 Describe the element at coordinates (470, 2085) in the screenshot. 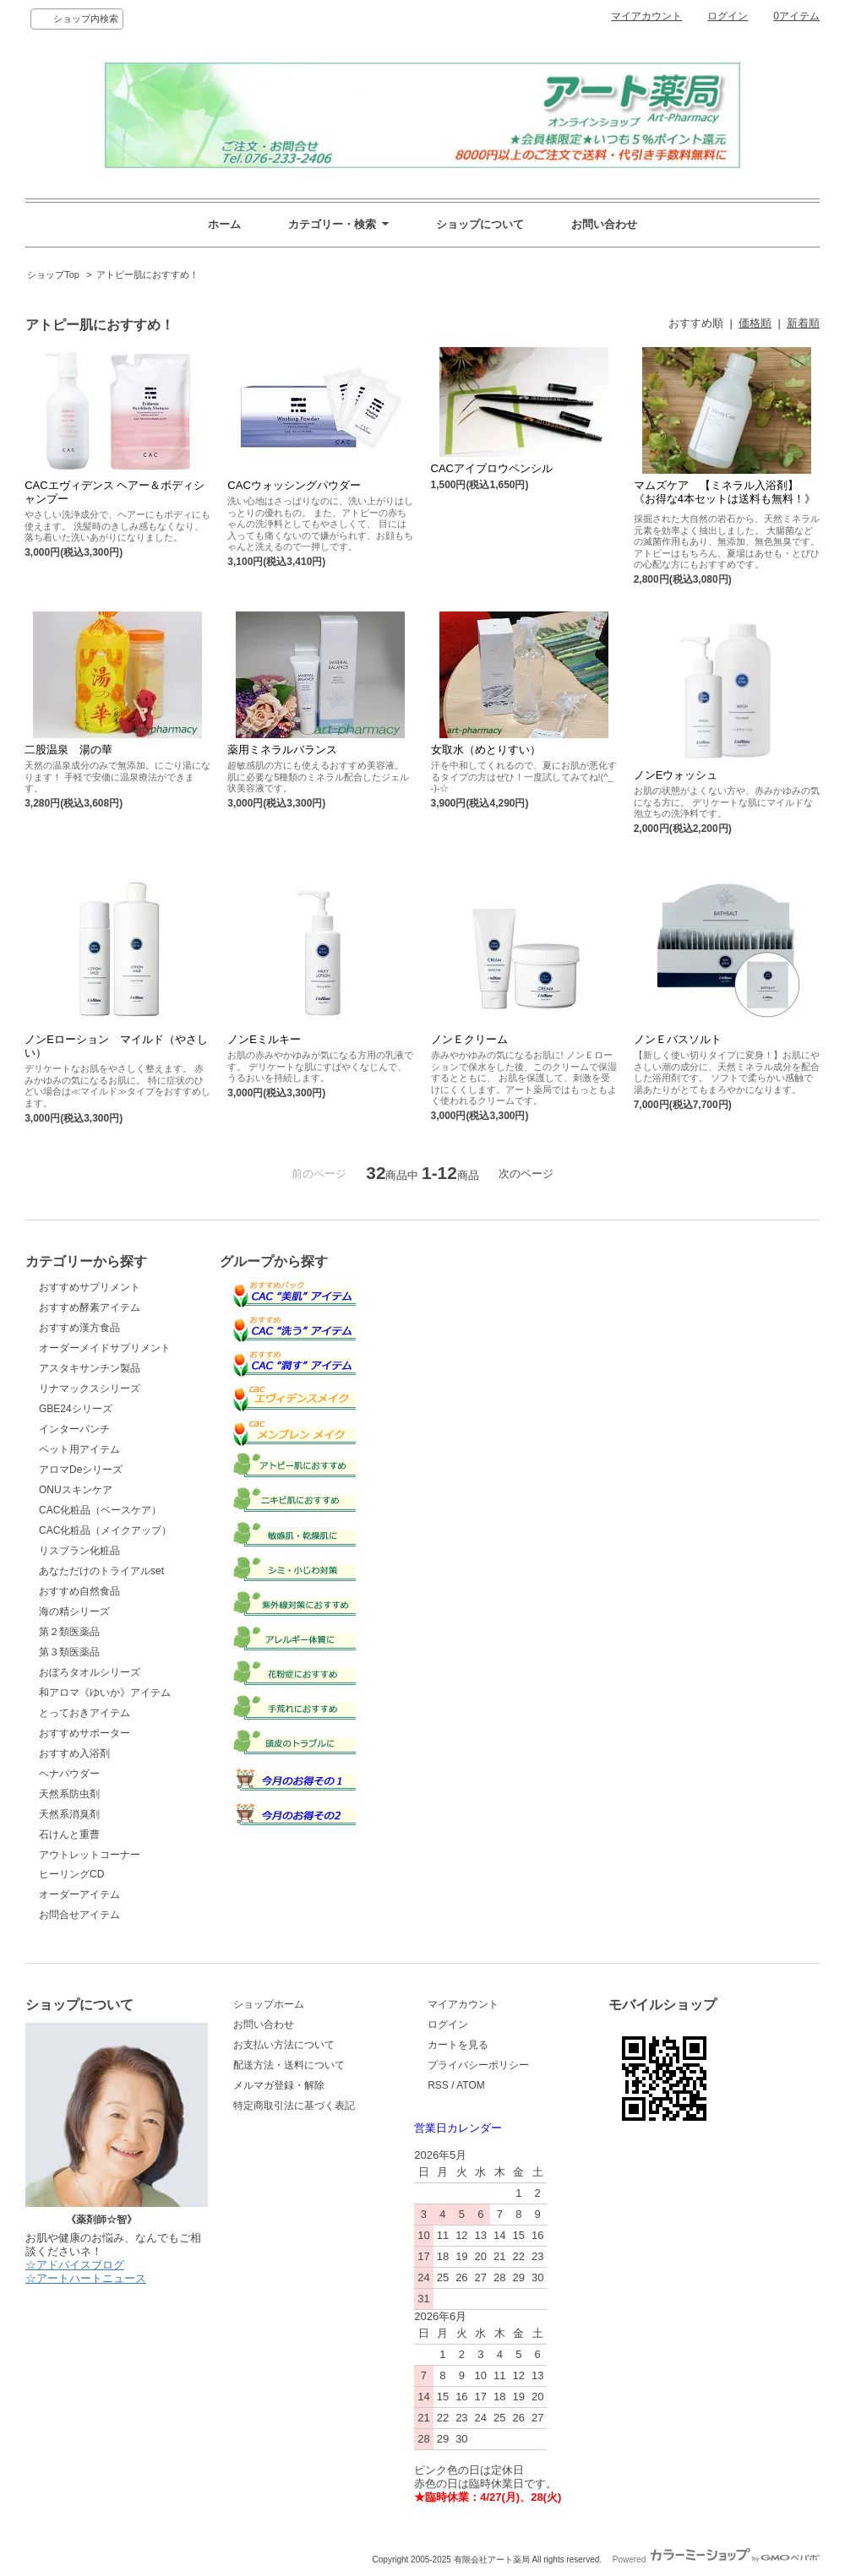

I see `ATOM` at that location.